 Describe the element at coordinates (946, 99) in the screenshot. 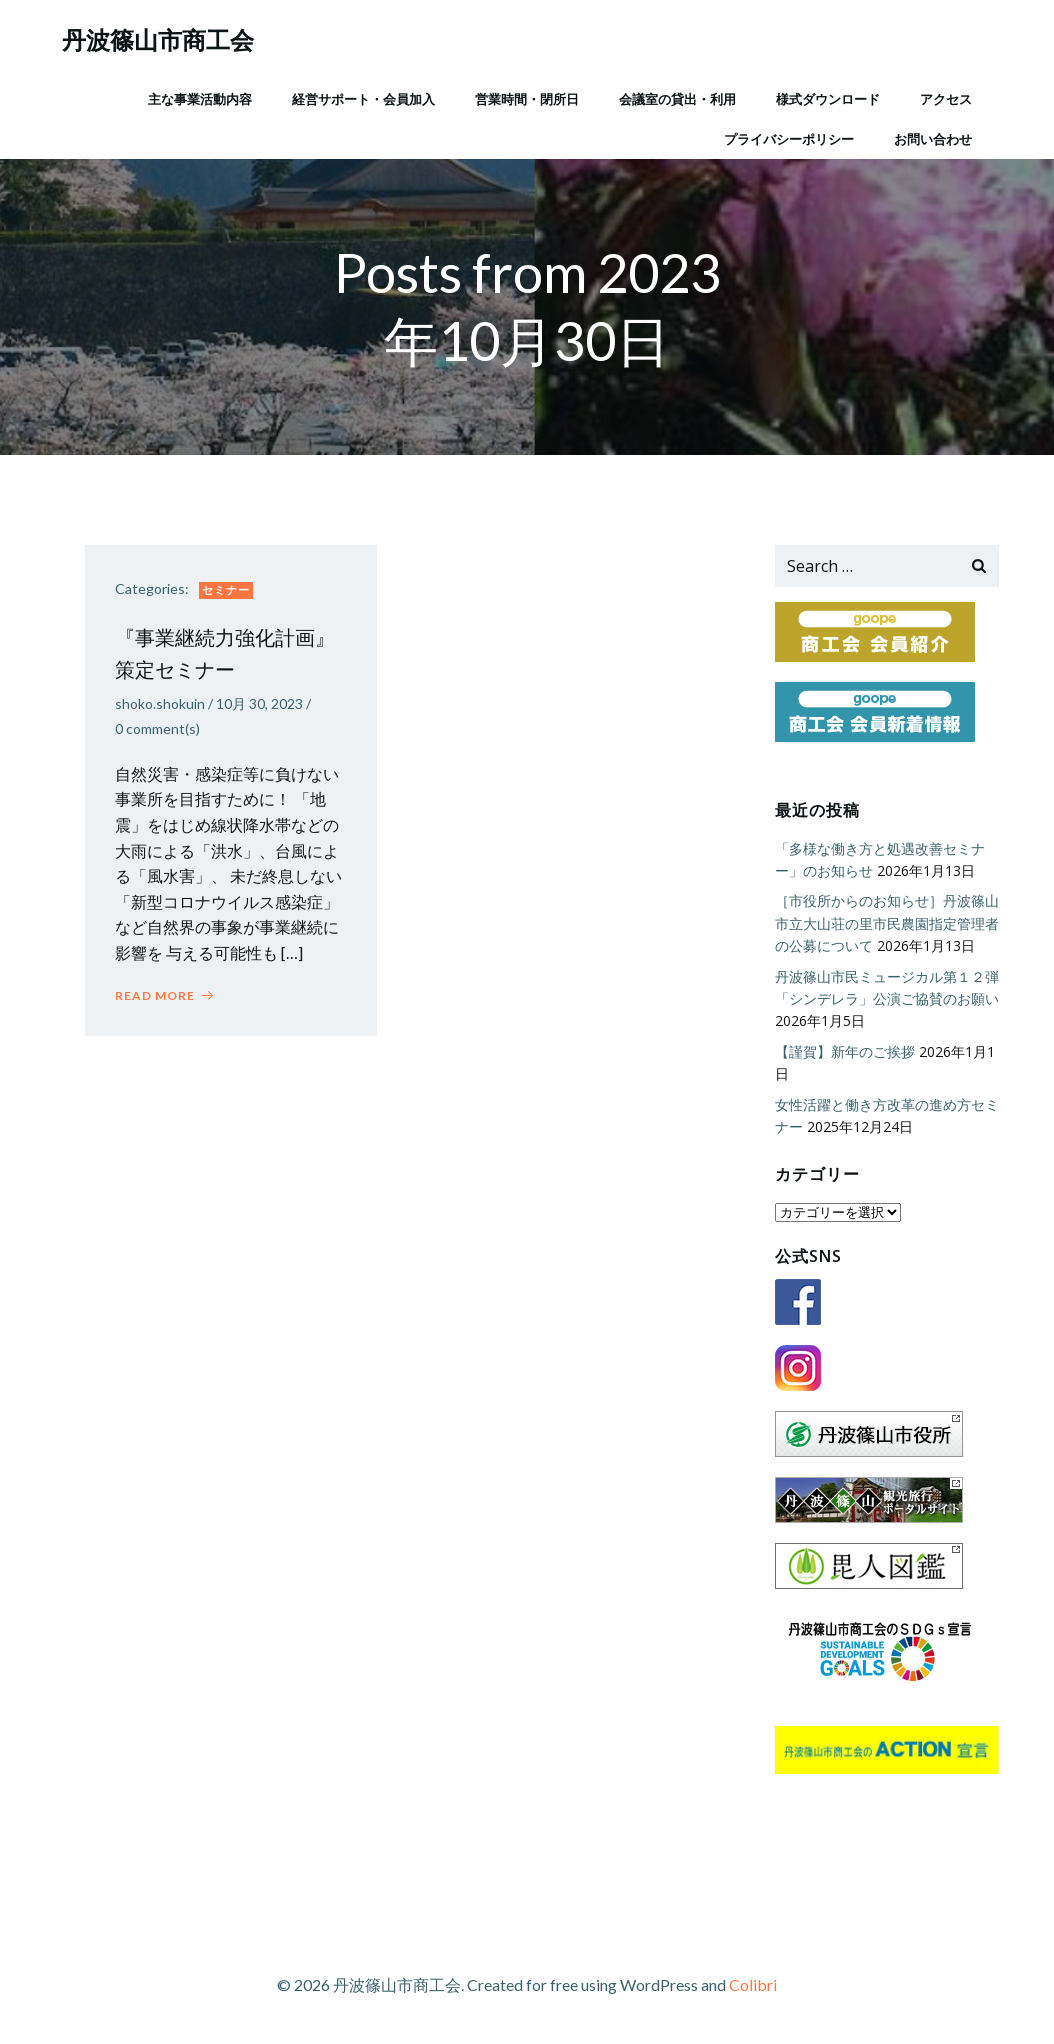

I see `アクセス` at that location.